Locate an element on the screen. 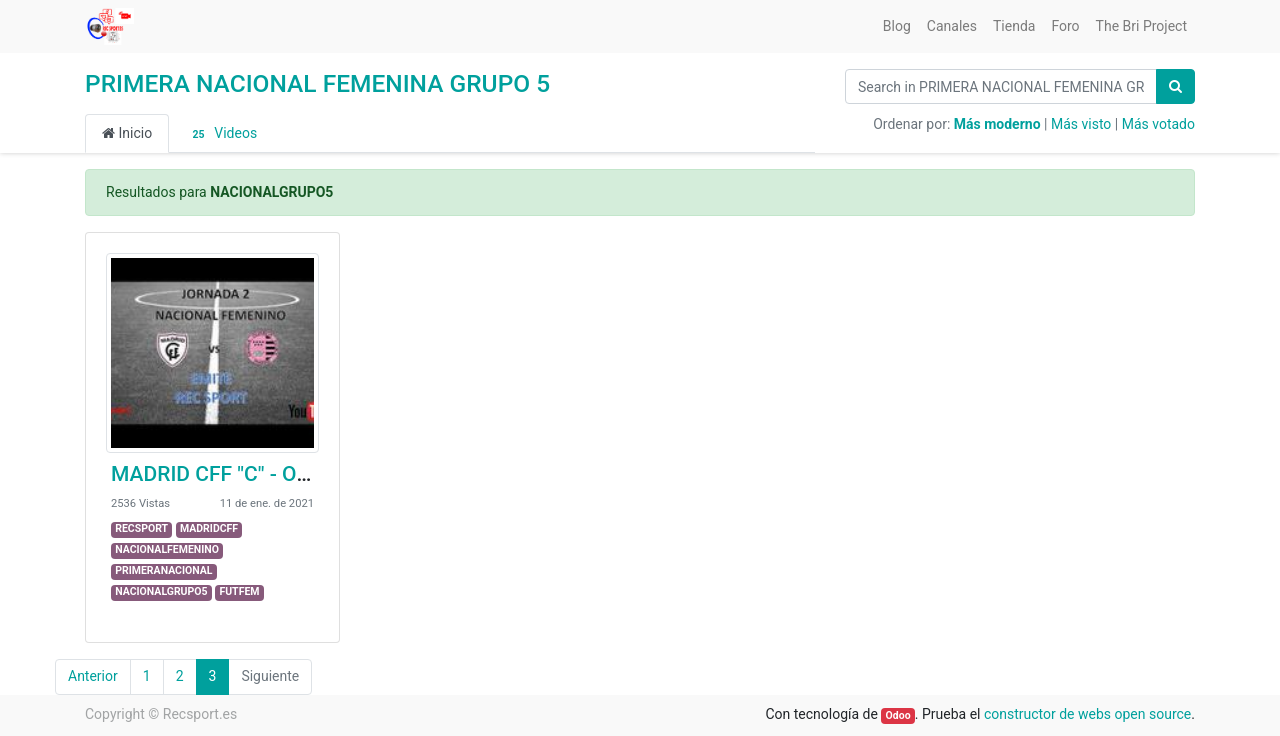 The image size is (1280, 736). NACIONALFEMENINO is located at coordinates (167, 549).